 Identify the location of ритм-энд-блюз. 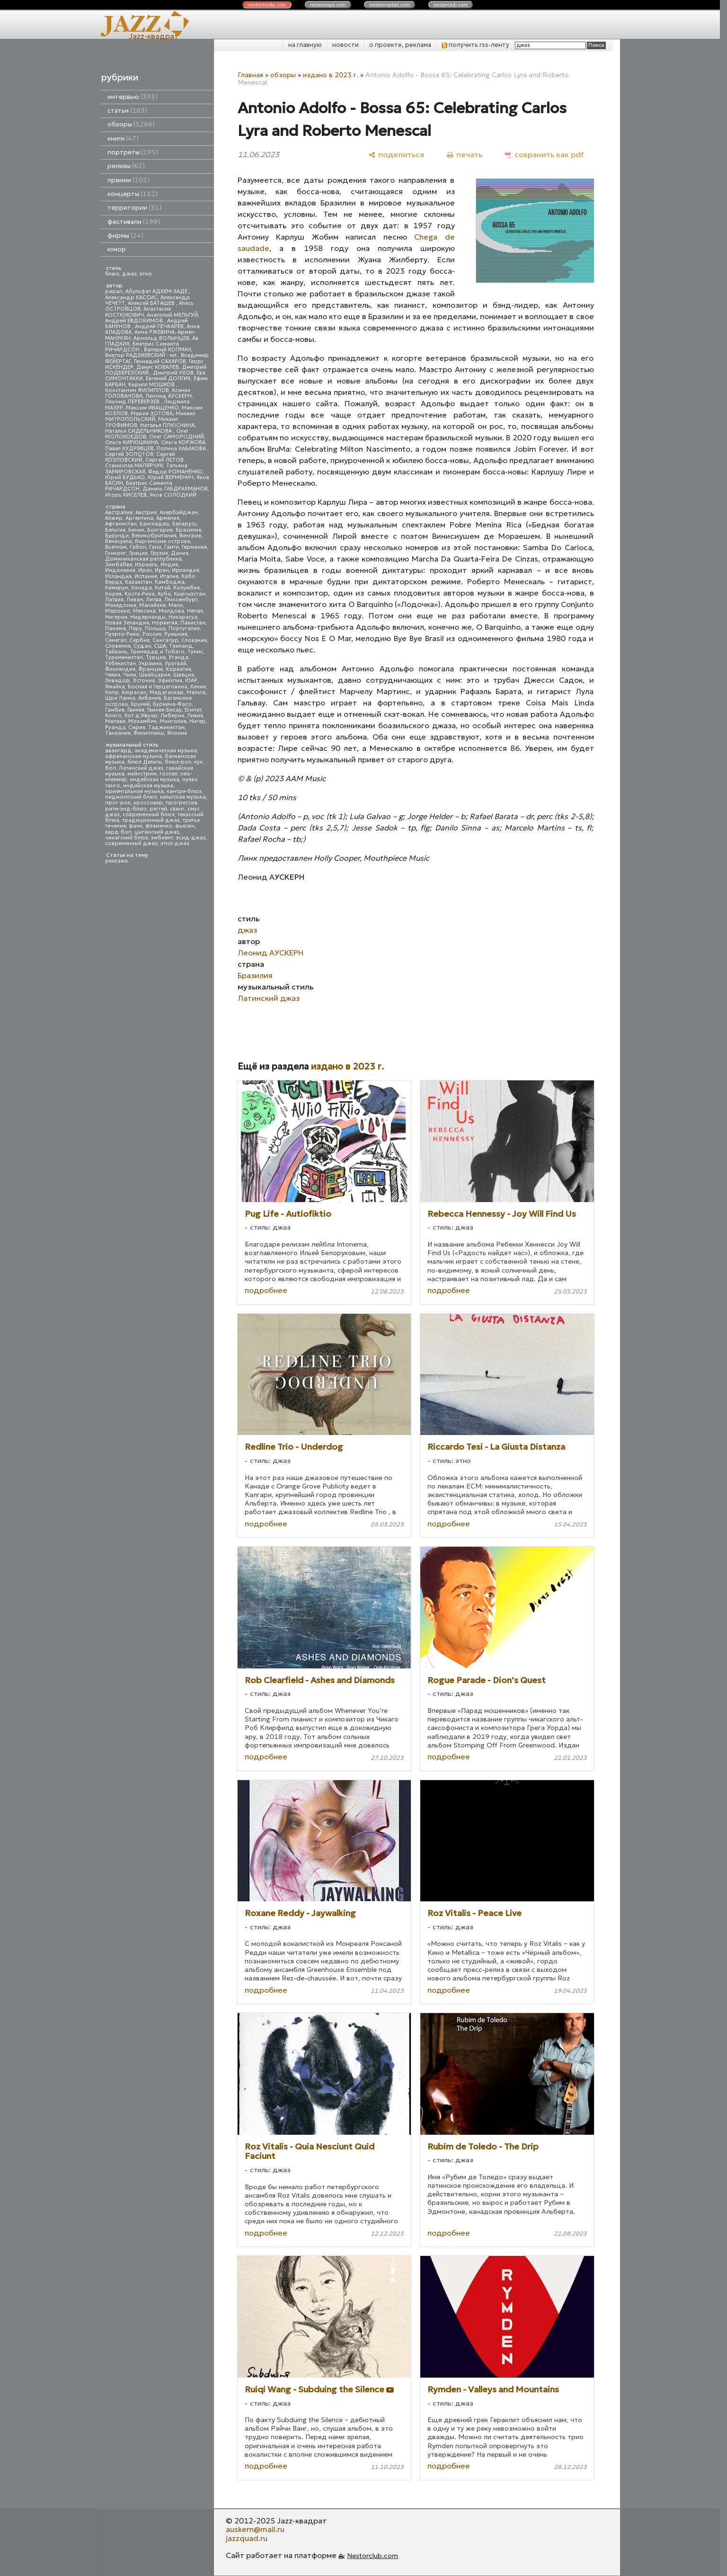
(126, 809).